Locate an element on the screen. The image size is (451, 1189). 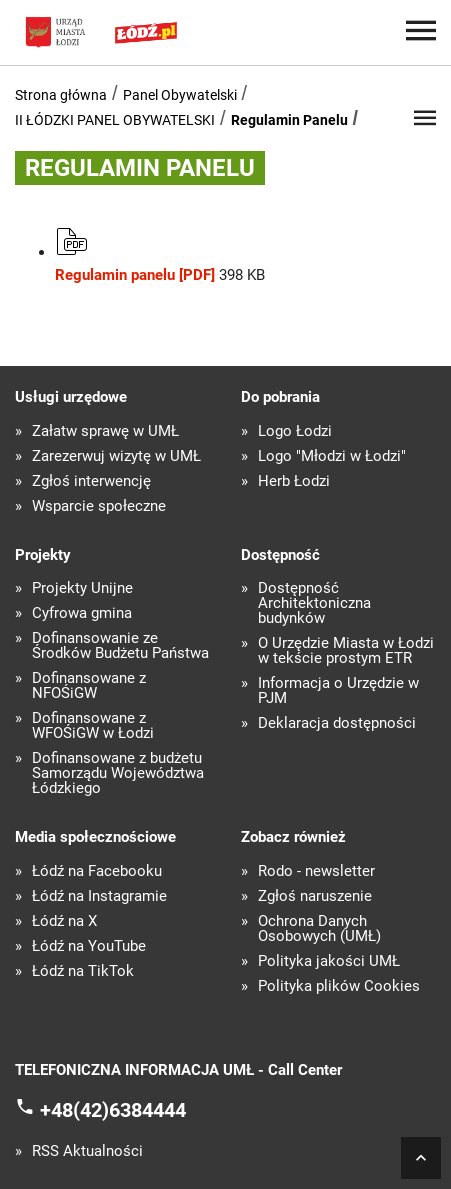
Zgłoś interwencję is located at coordinates (91, 481).